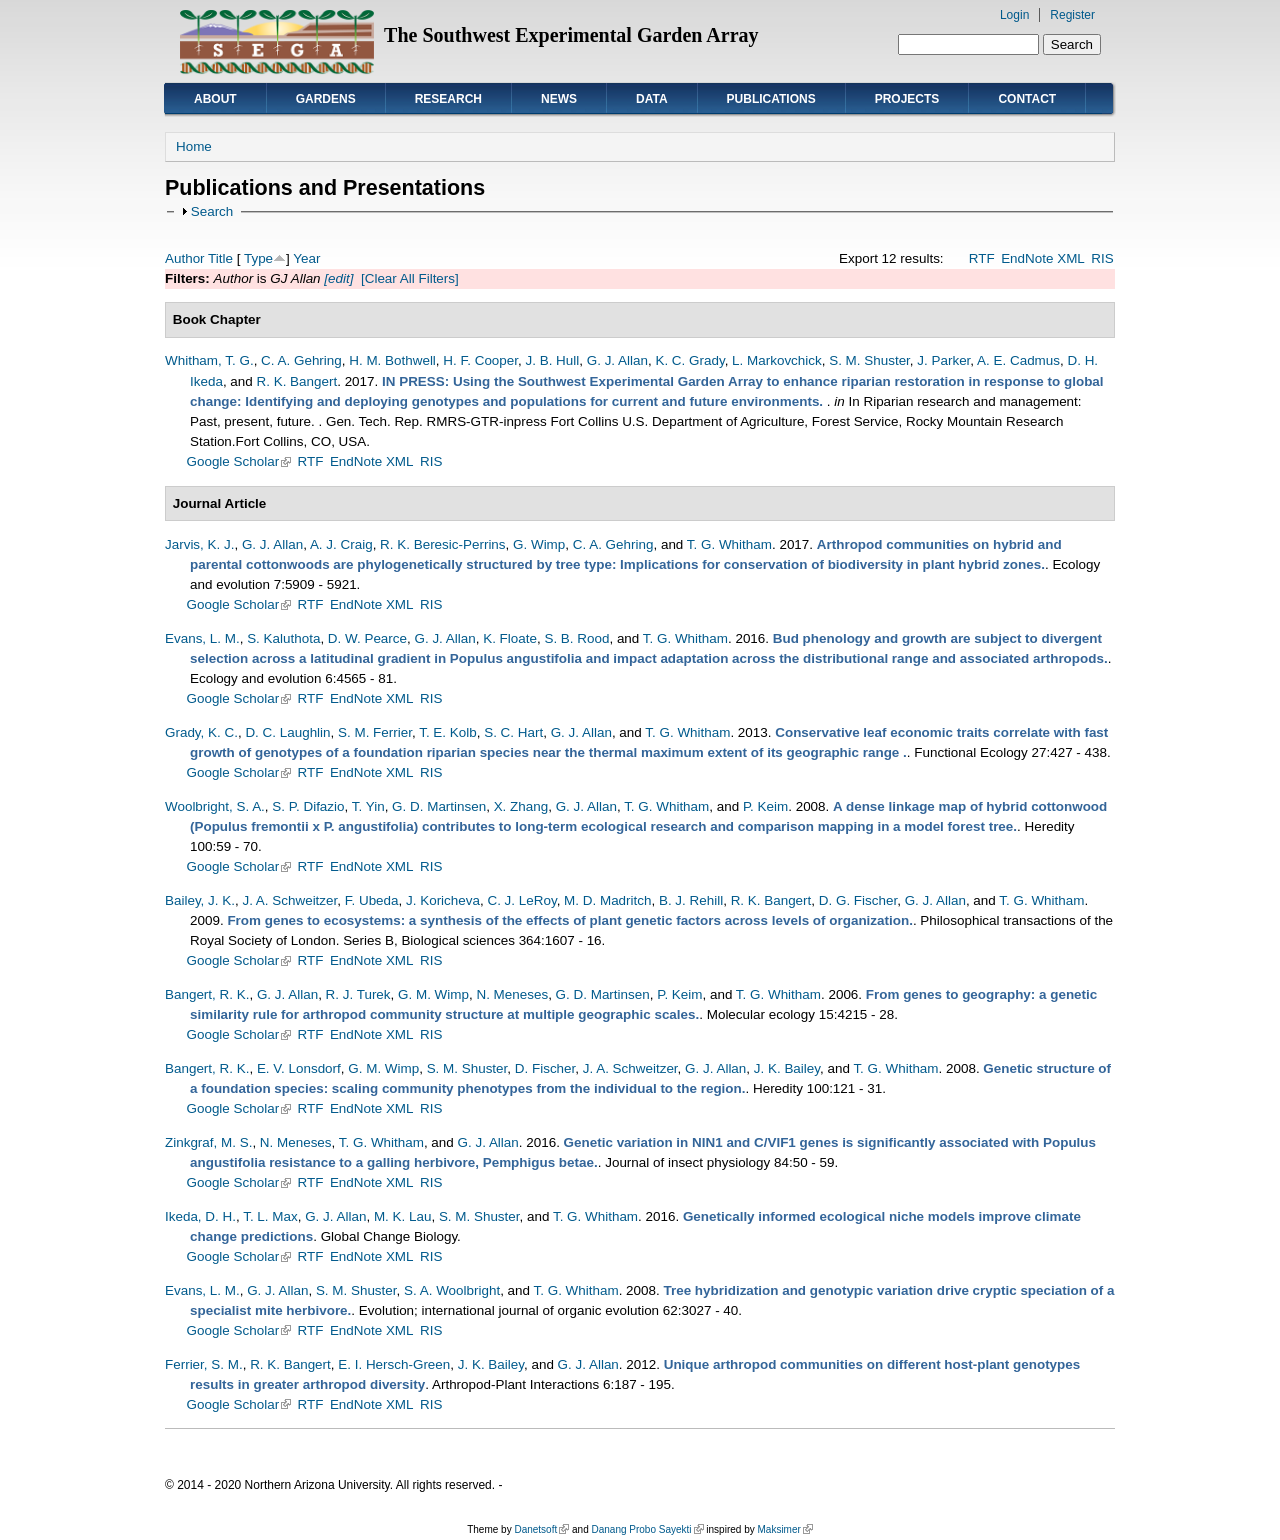 The image size is (1280, 1540). What do you see at coordinates (576, 638) in the screenshot?
I see `S. B. Rood` at bounding box center [576, 638].